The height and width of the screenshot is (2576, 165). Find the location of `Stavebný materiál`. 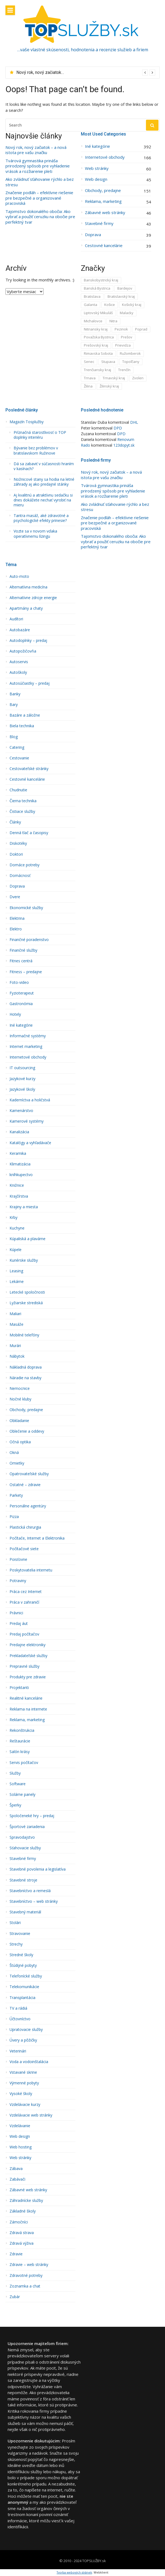

Stavebný materiál is located at coordinates (25, 1912).